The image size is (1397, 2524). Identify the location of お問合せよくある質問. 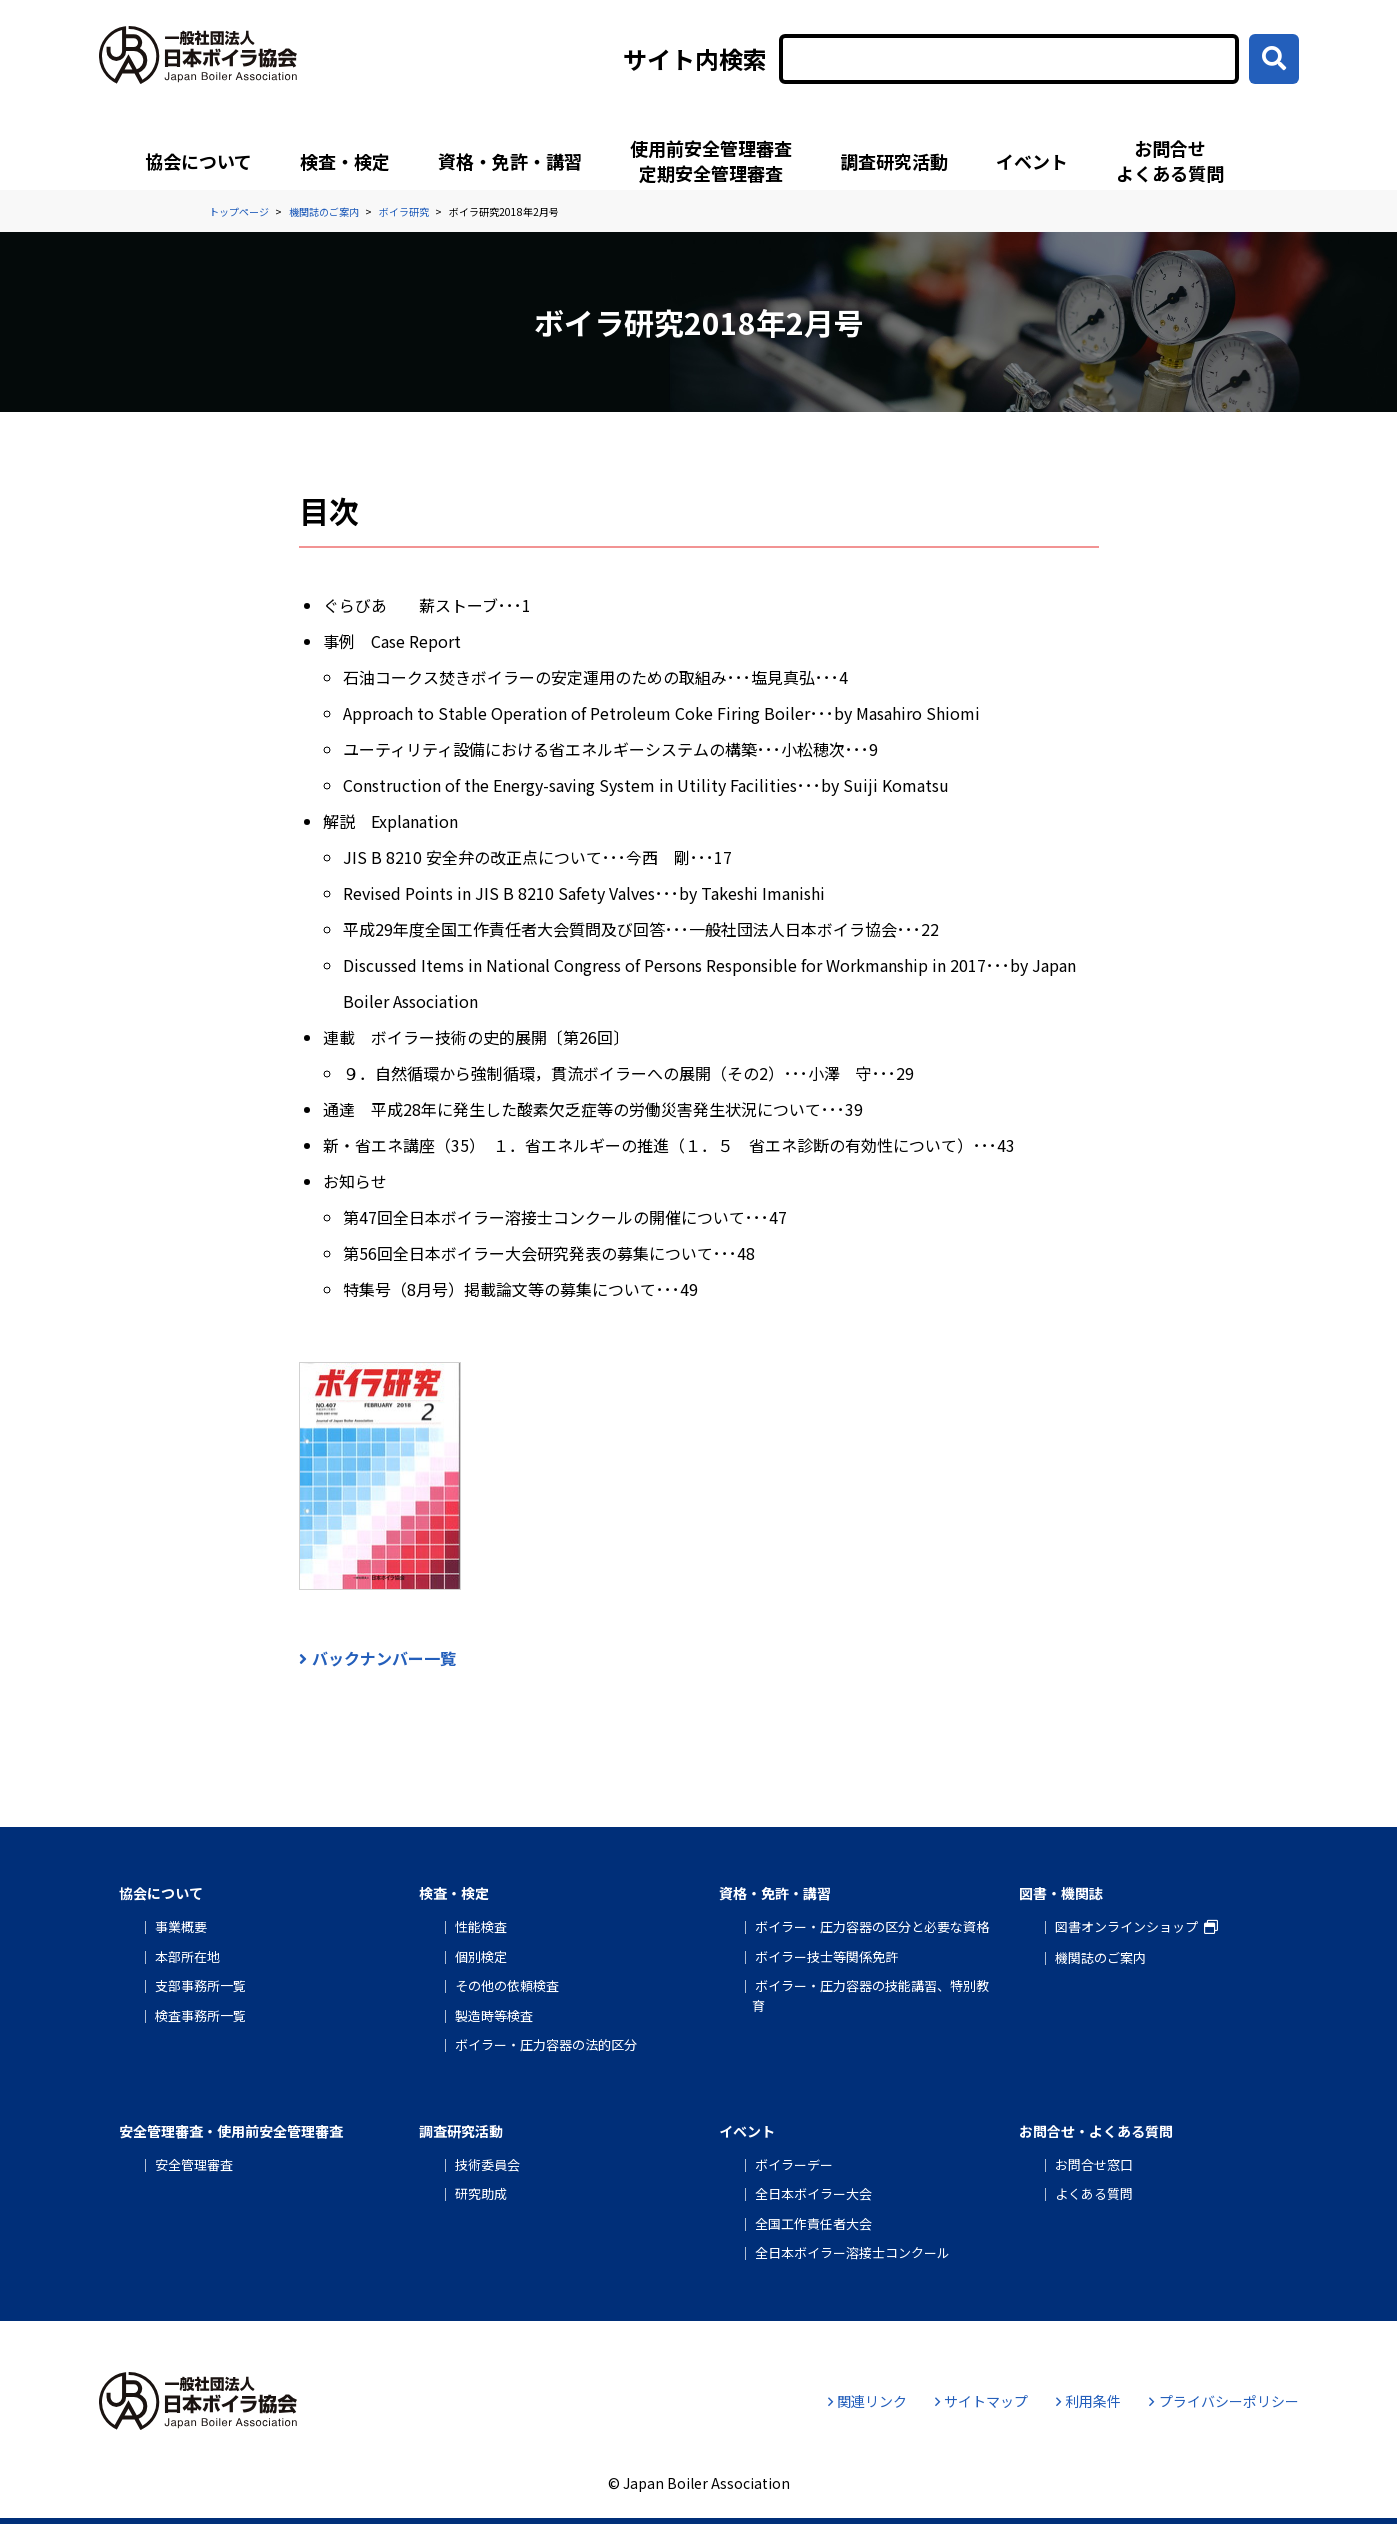
(1170, 160).